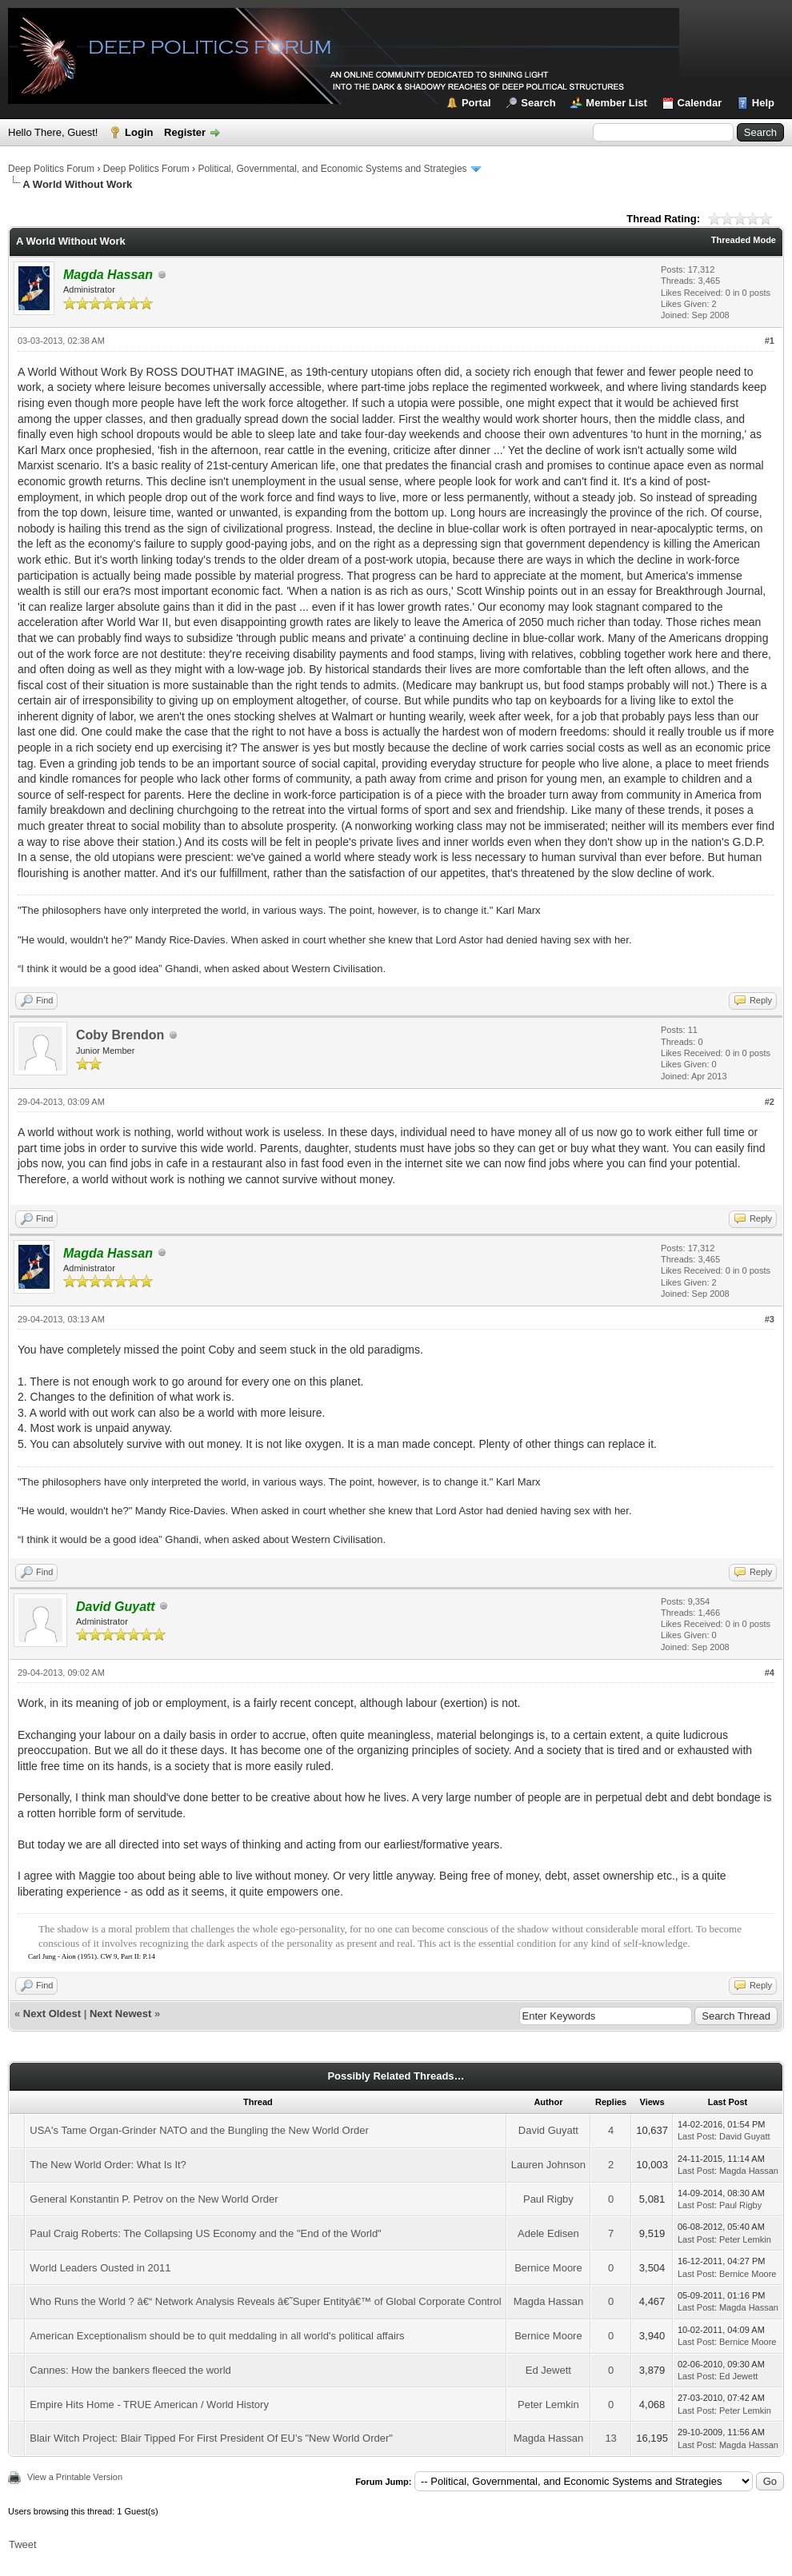 Image resolution: width=792 pixels, height=2576 pixels. I want to click on Threaded Mode, so click(743, 240).